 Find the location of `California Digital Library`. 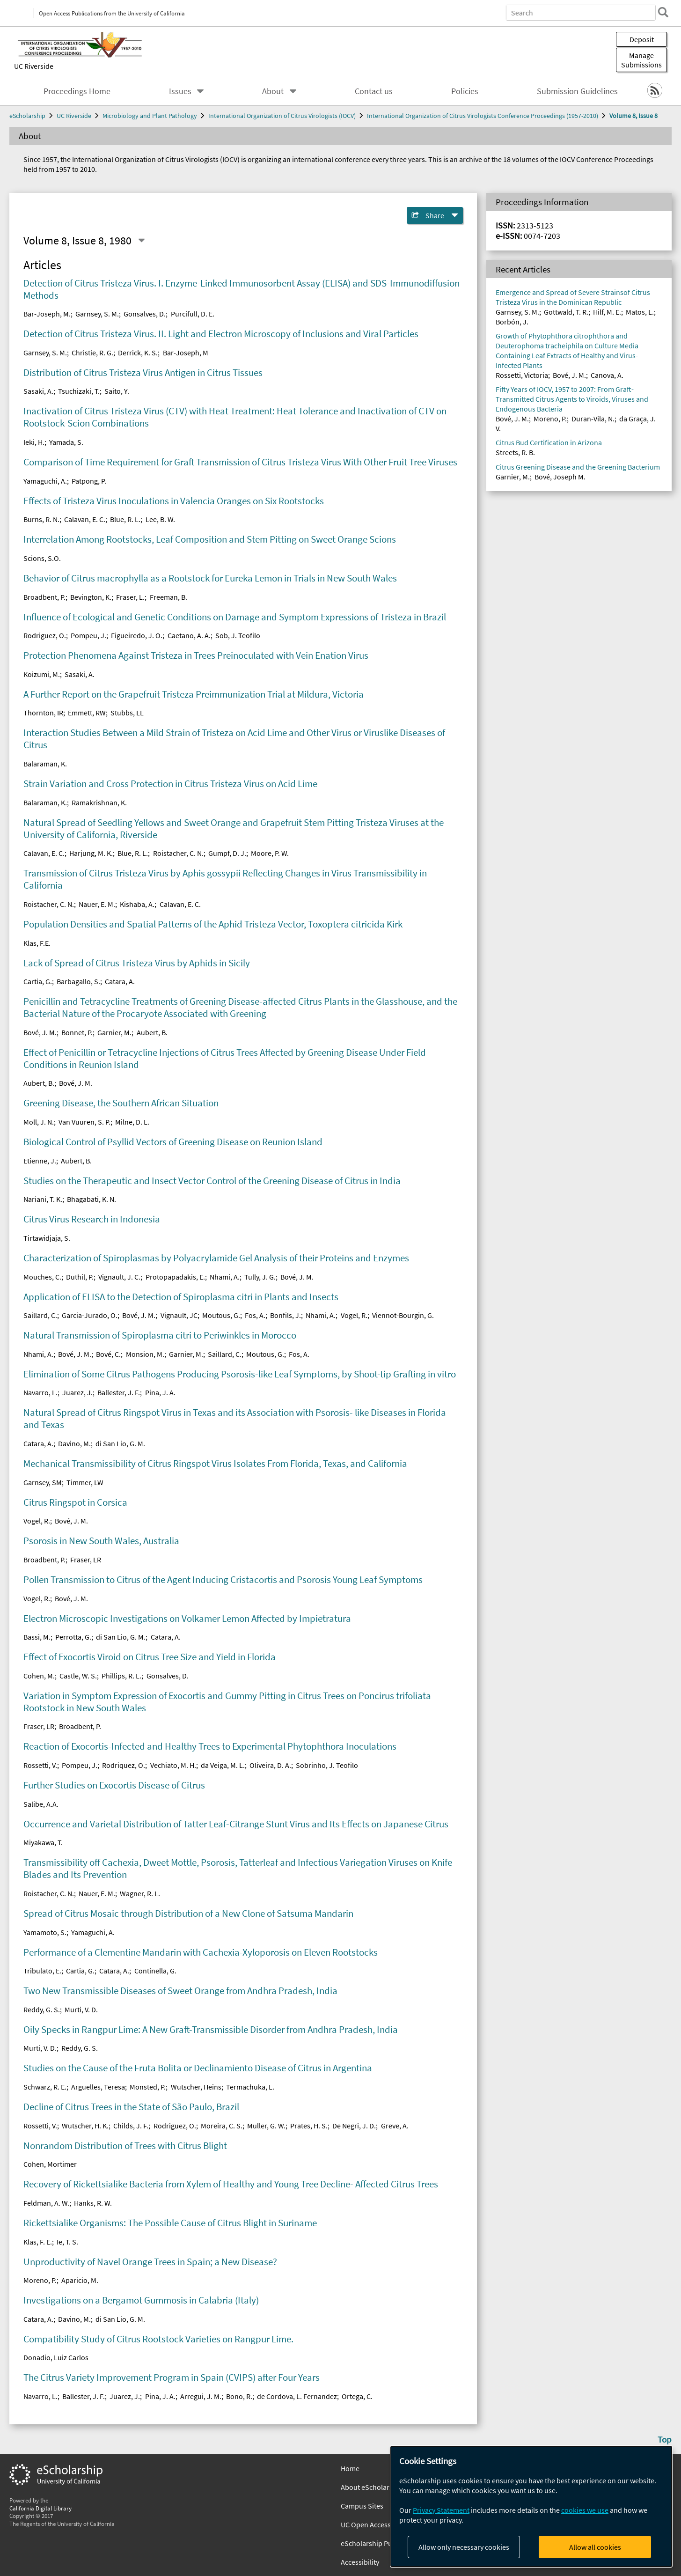

California Digital Library is located at coordinates (40, 2508).